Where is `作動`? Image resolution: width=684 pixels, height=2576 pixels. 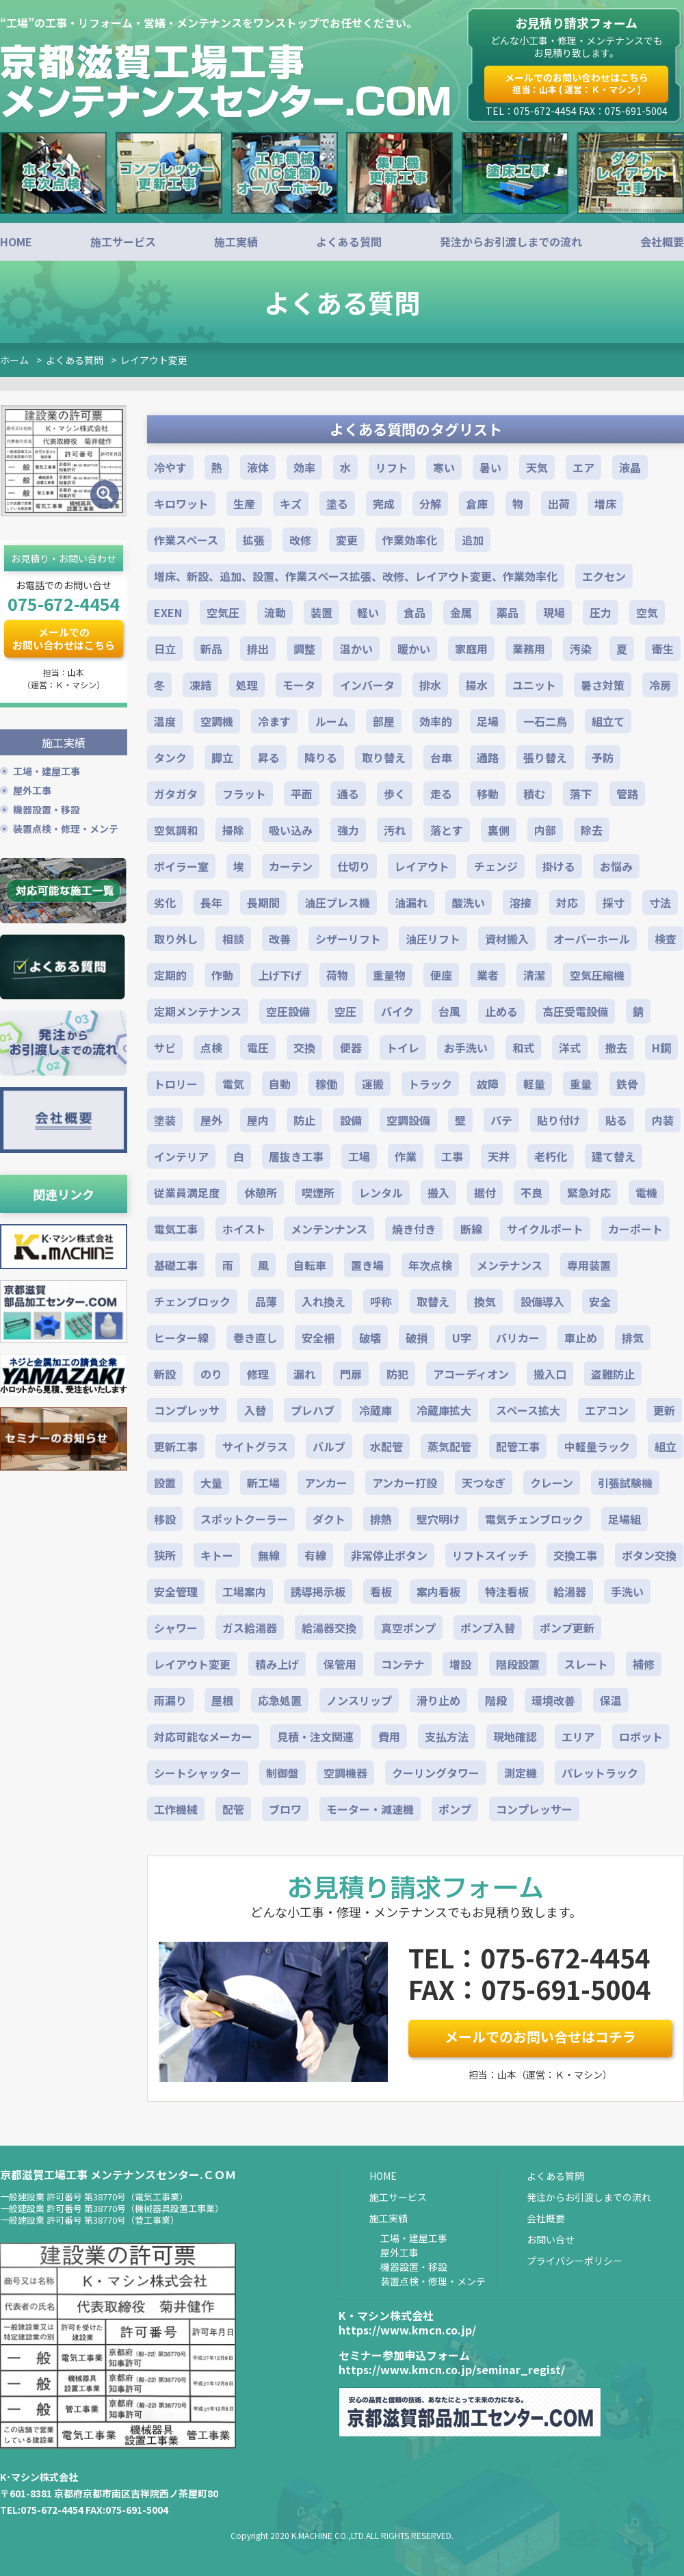
作動 is located at coordinates (222, 975).